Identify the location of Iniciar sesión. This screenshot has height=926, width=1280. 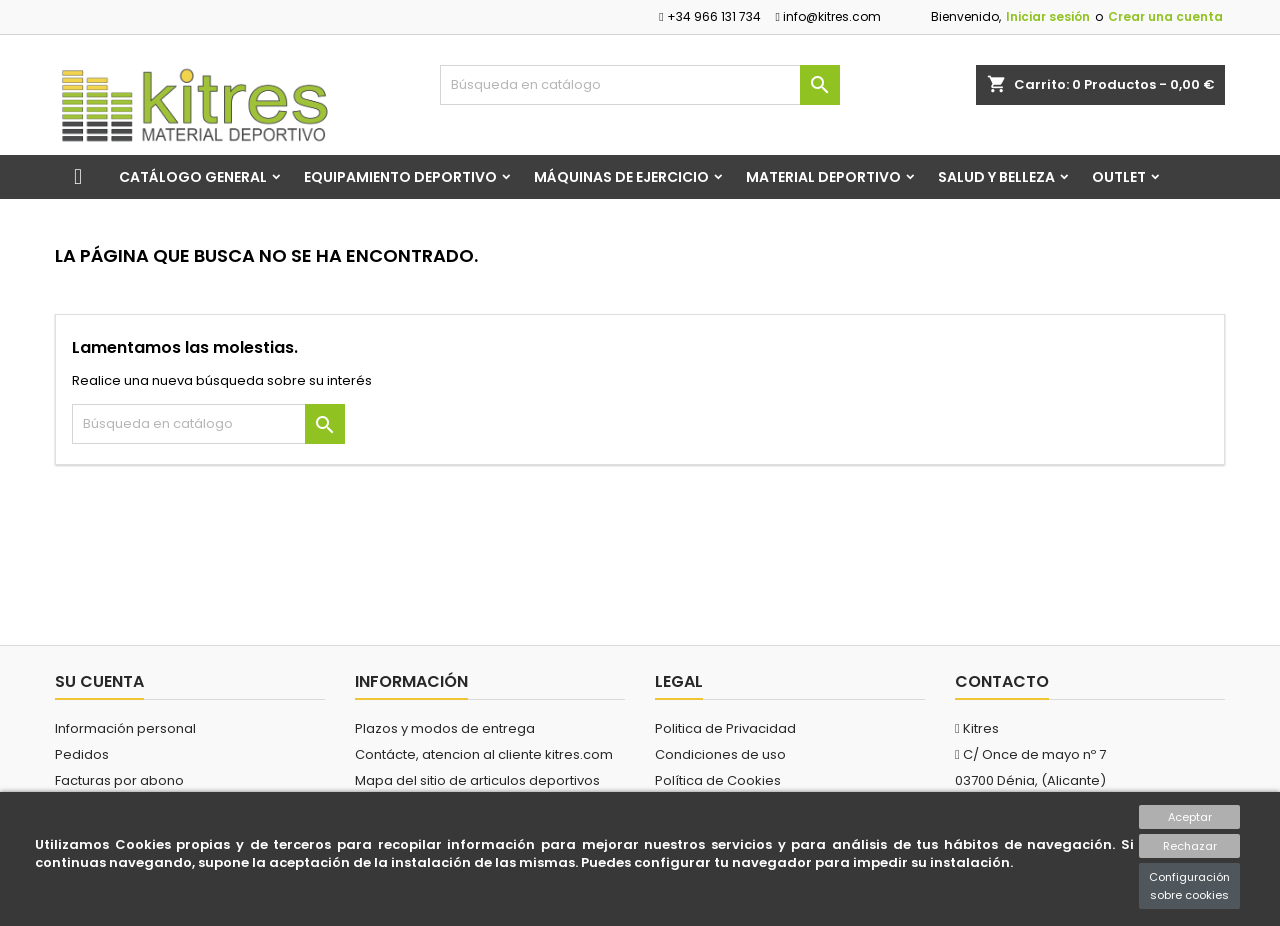
(1048, 16).